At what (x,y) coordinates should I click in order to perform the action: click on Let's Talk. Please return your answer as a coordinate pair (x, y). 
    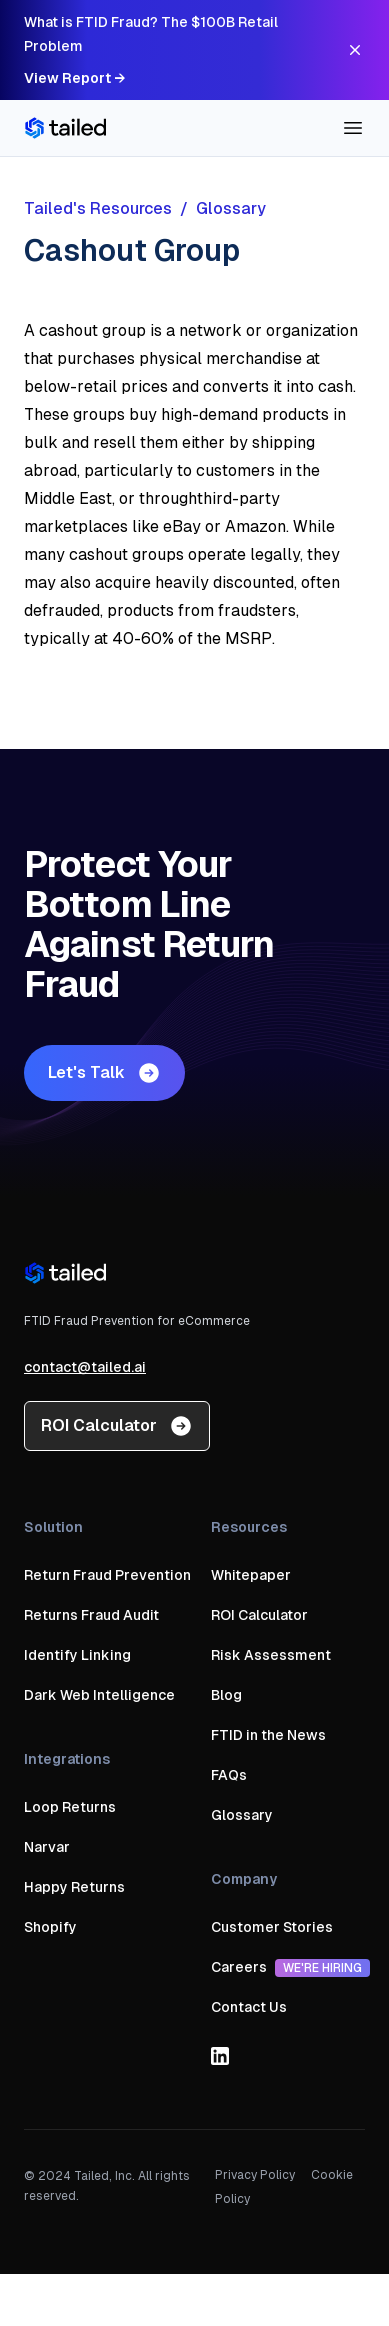
    Looking at the image, I should click on (104, 1073).